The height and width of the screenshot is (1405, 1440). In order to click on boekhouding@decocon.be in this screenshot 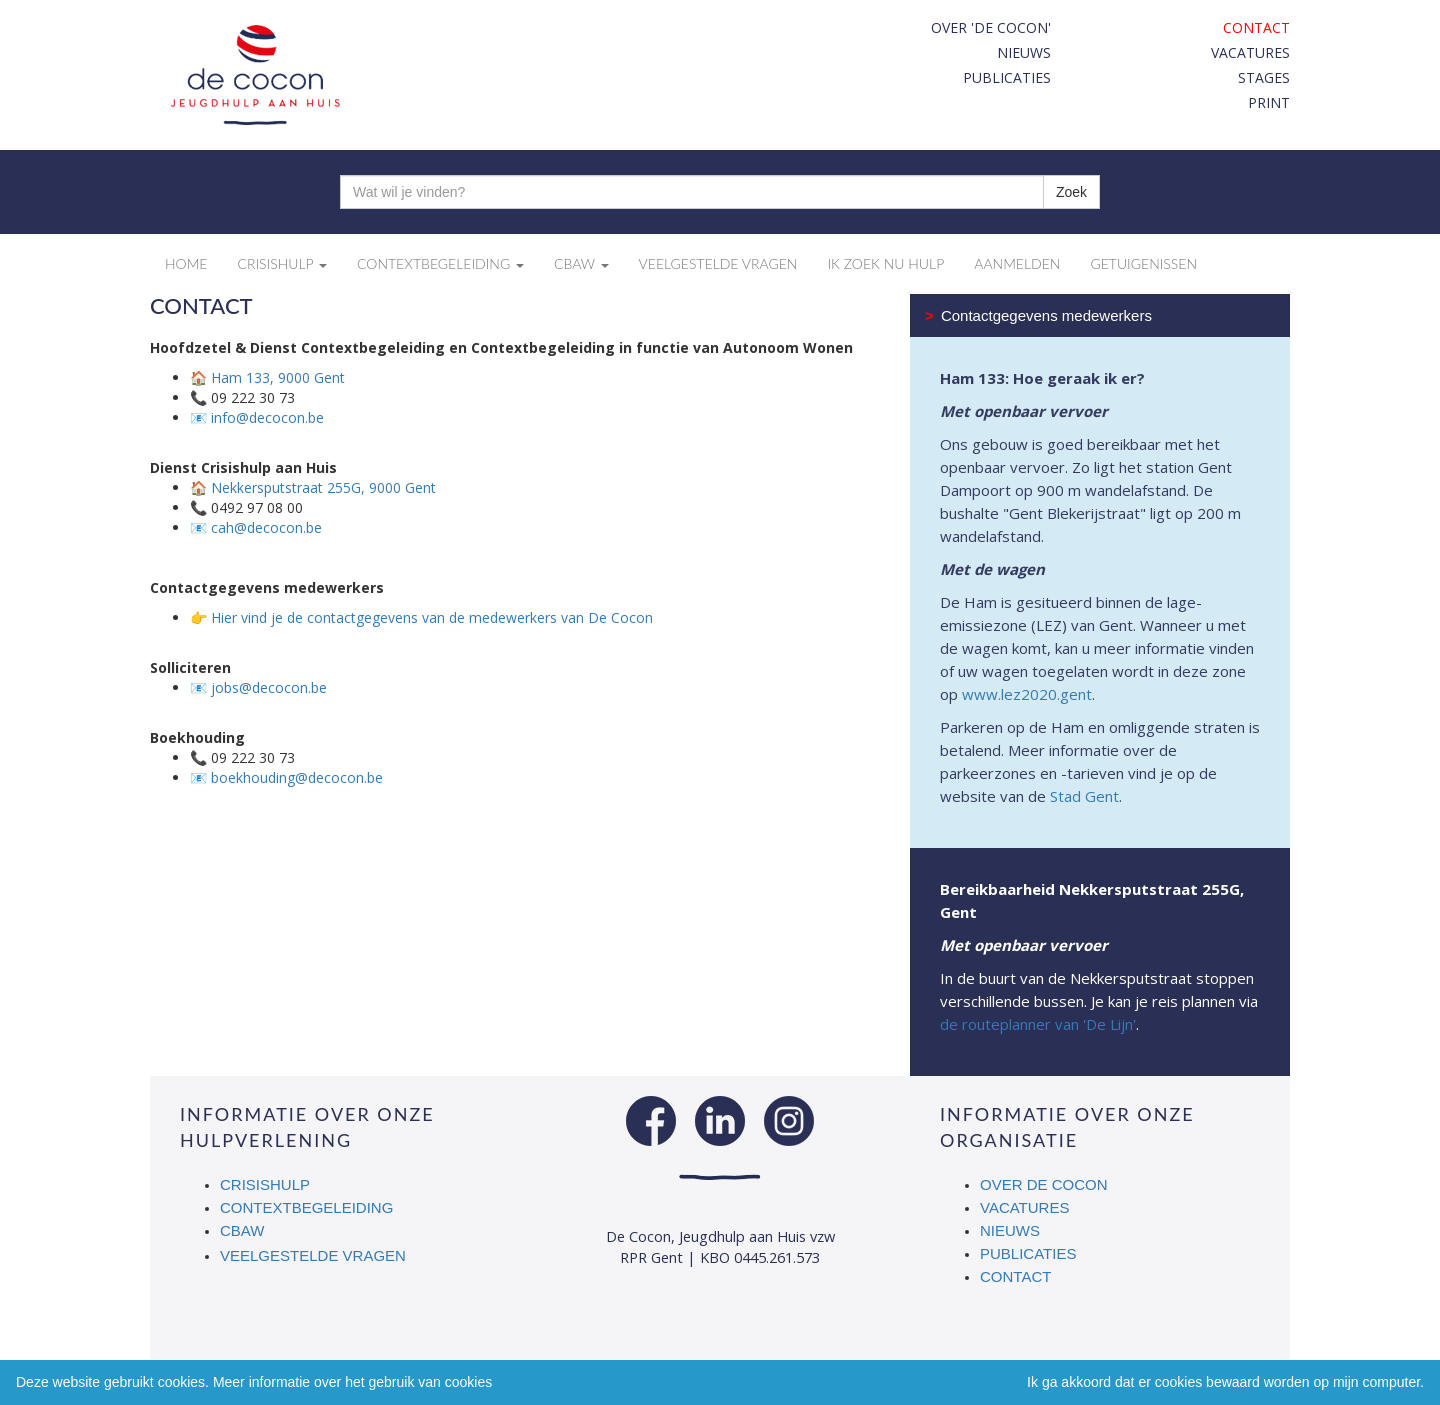, I will do `click(297, 777)`.